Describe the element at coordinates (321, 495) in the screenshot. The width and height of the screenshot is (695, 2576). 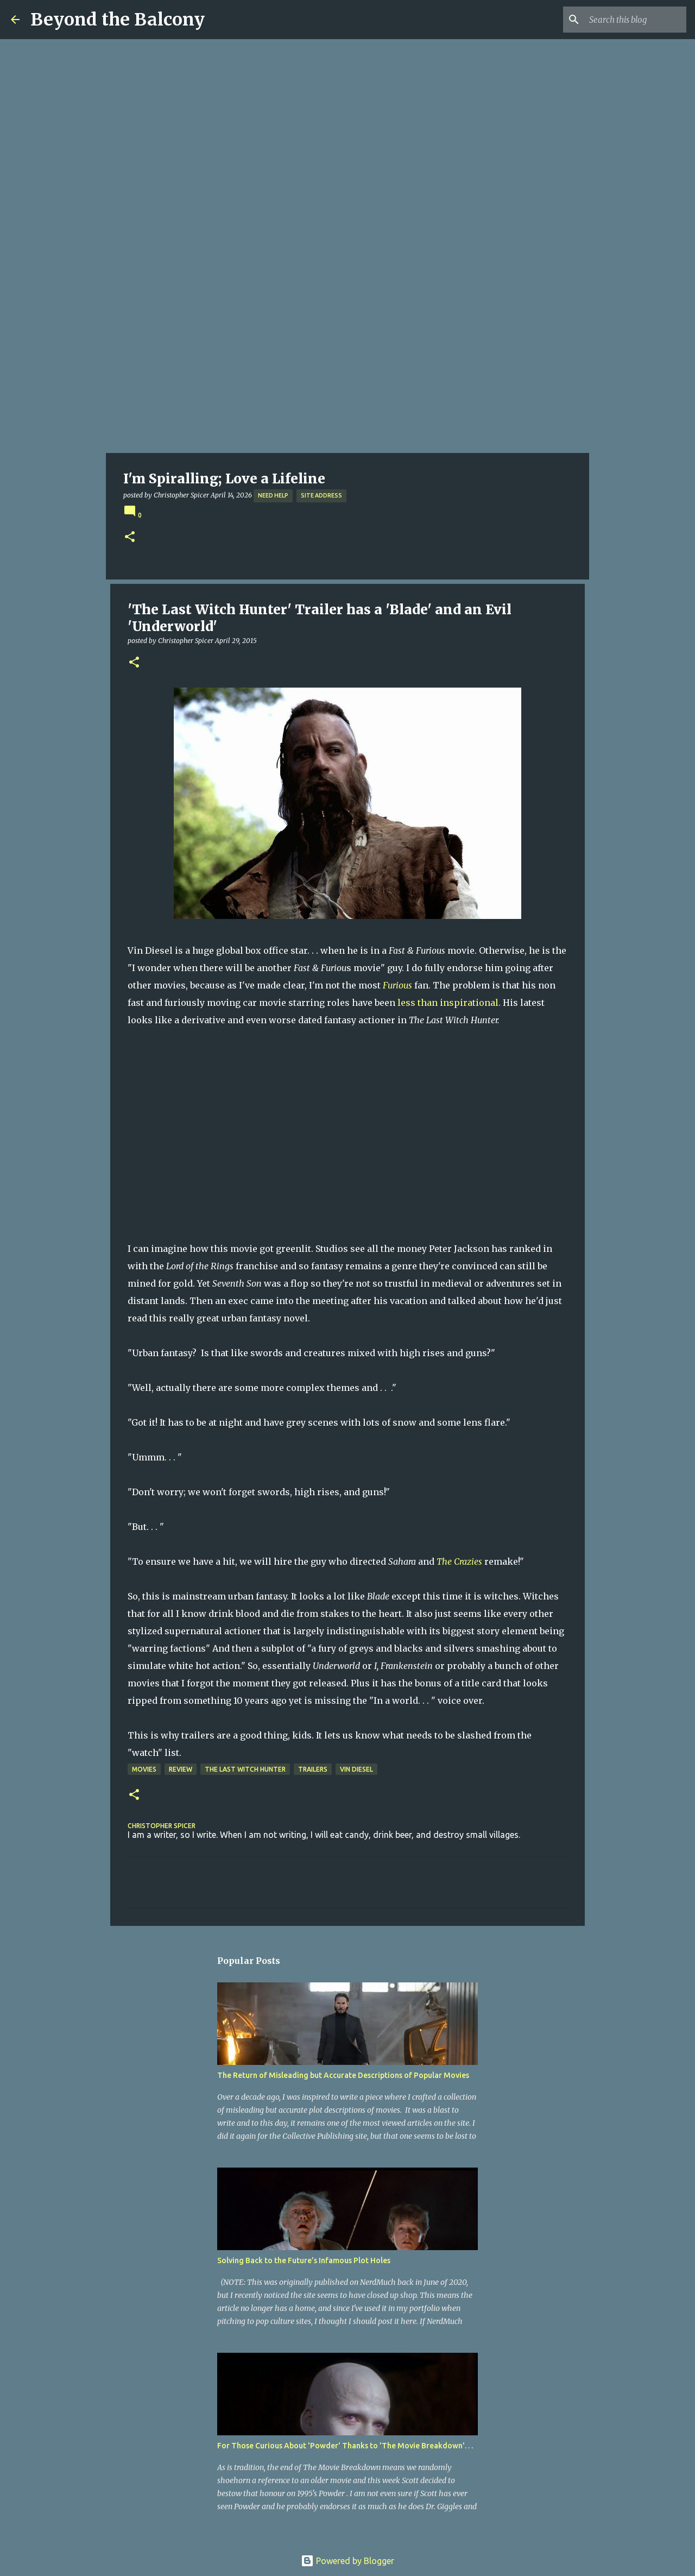
I see `Site Address` at that location.